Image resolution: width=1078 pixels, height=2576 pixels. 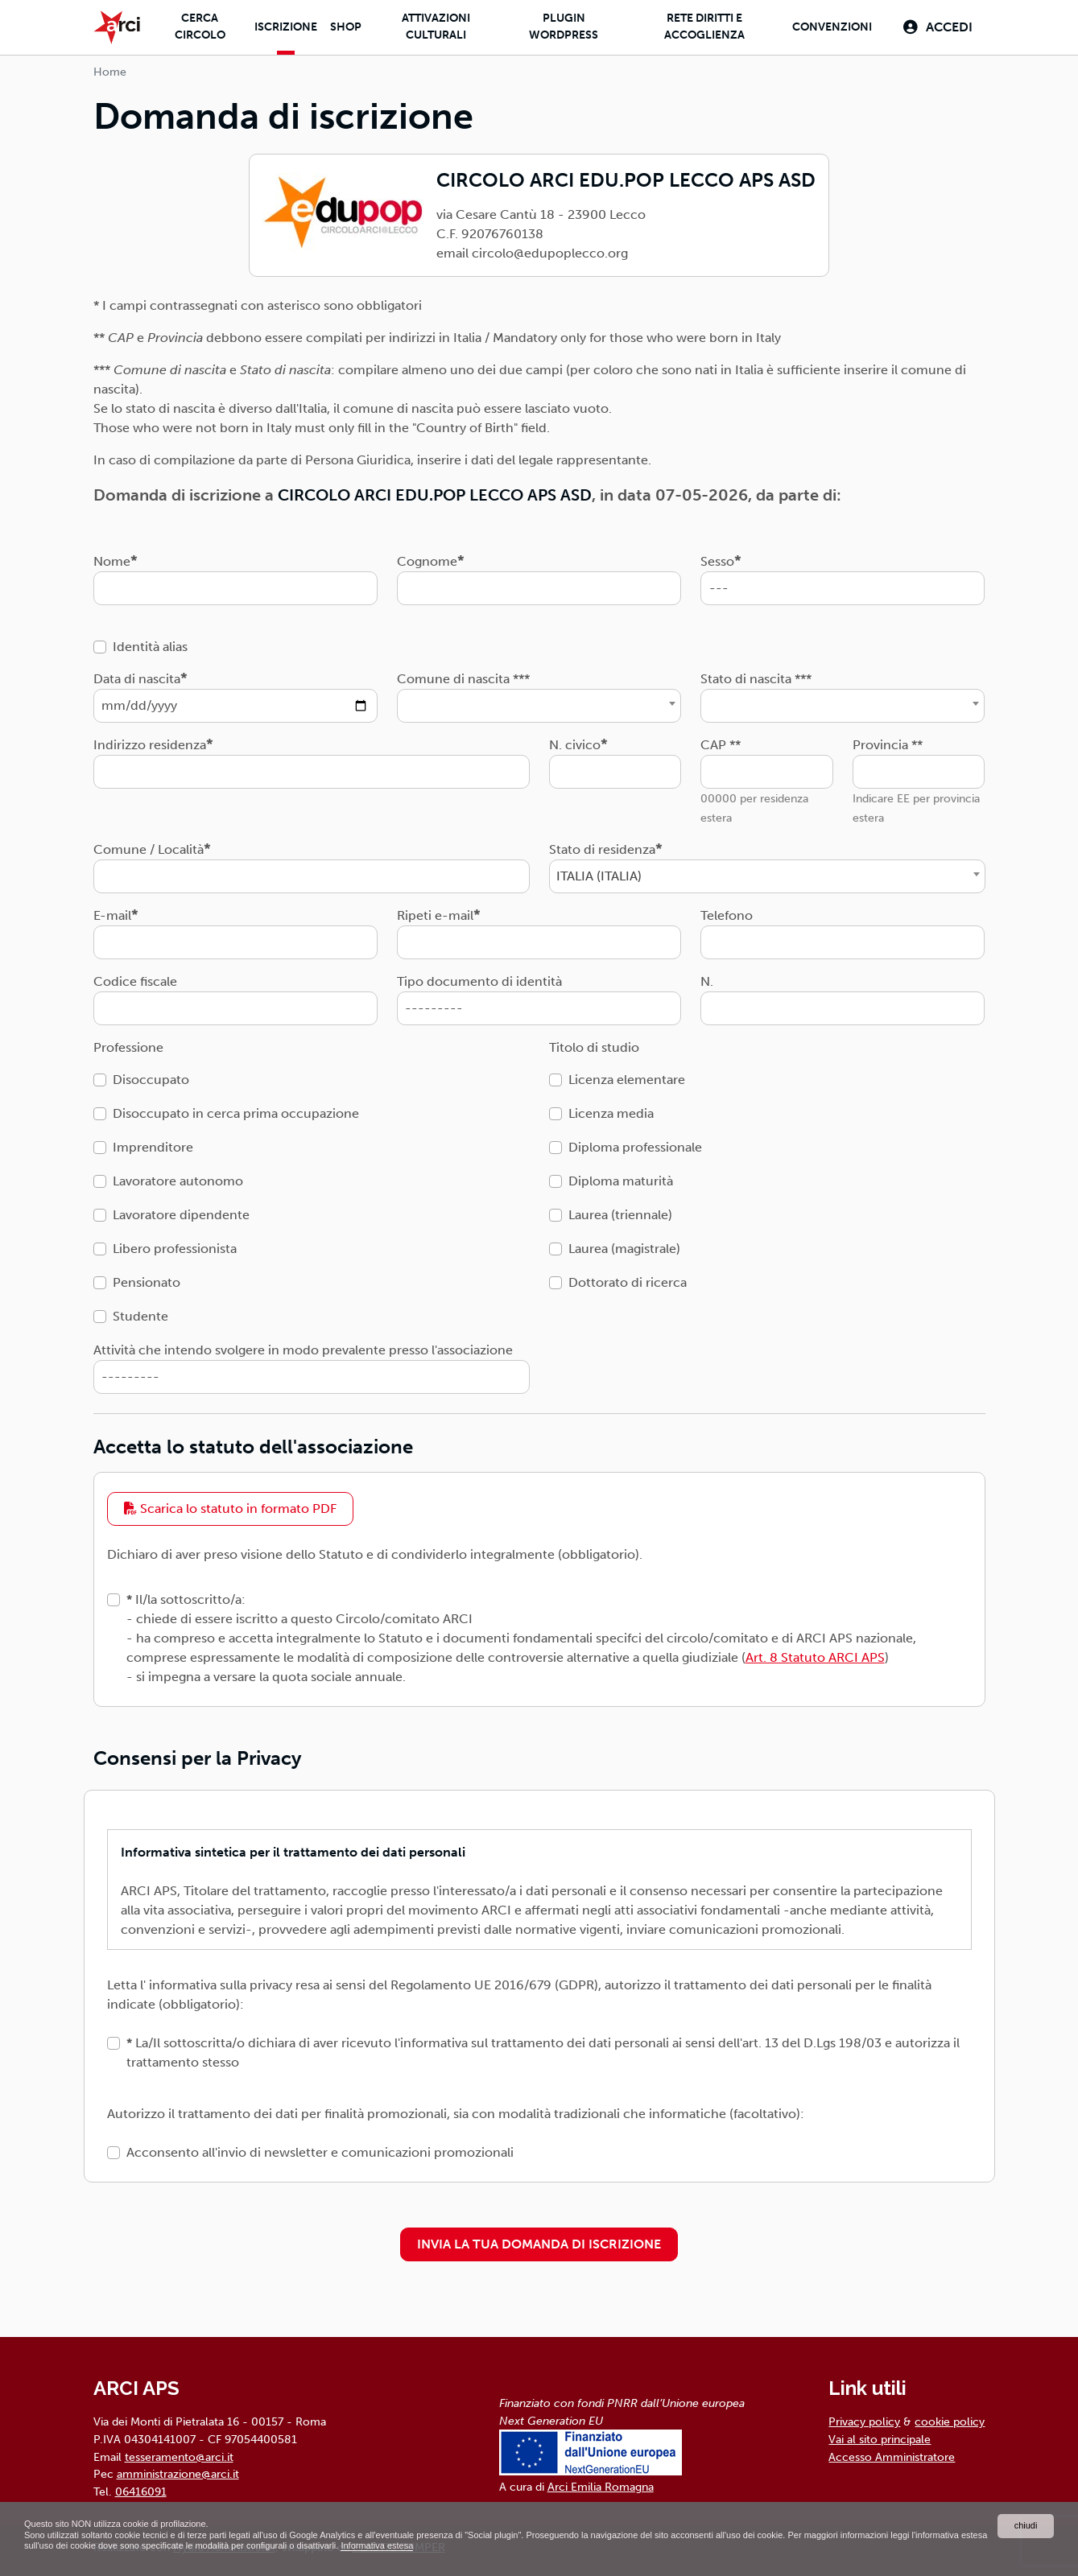 I want to click on Convenzioni, so click(x=829, y=28).